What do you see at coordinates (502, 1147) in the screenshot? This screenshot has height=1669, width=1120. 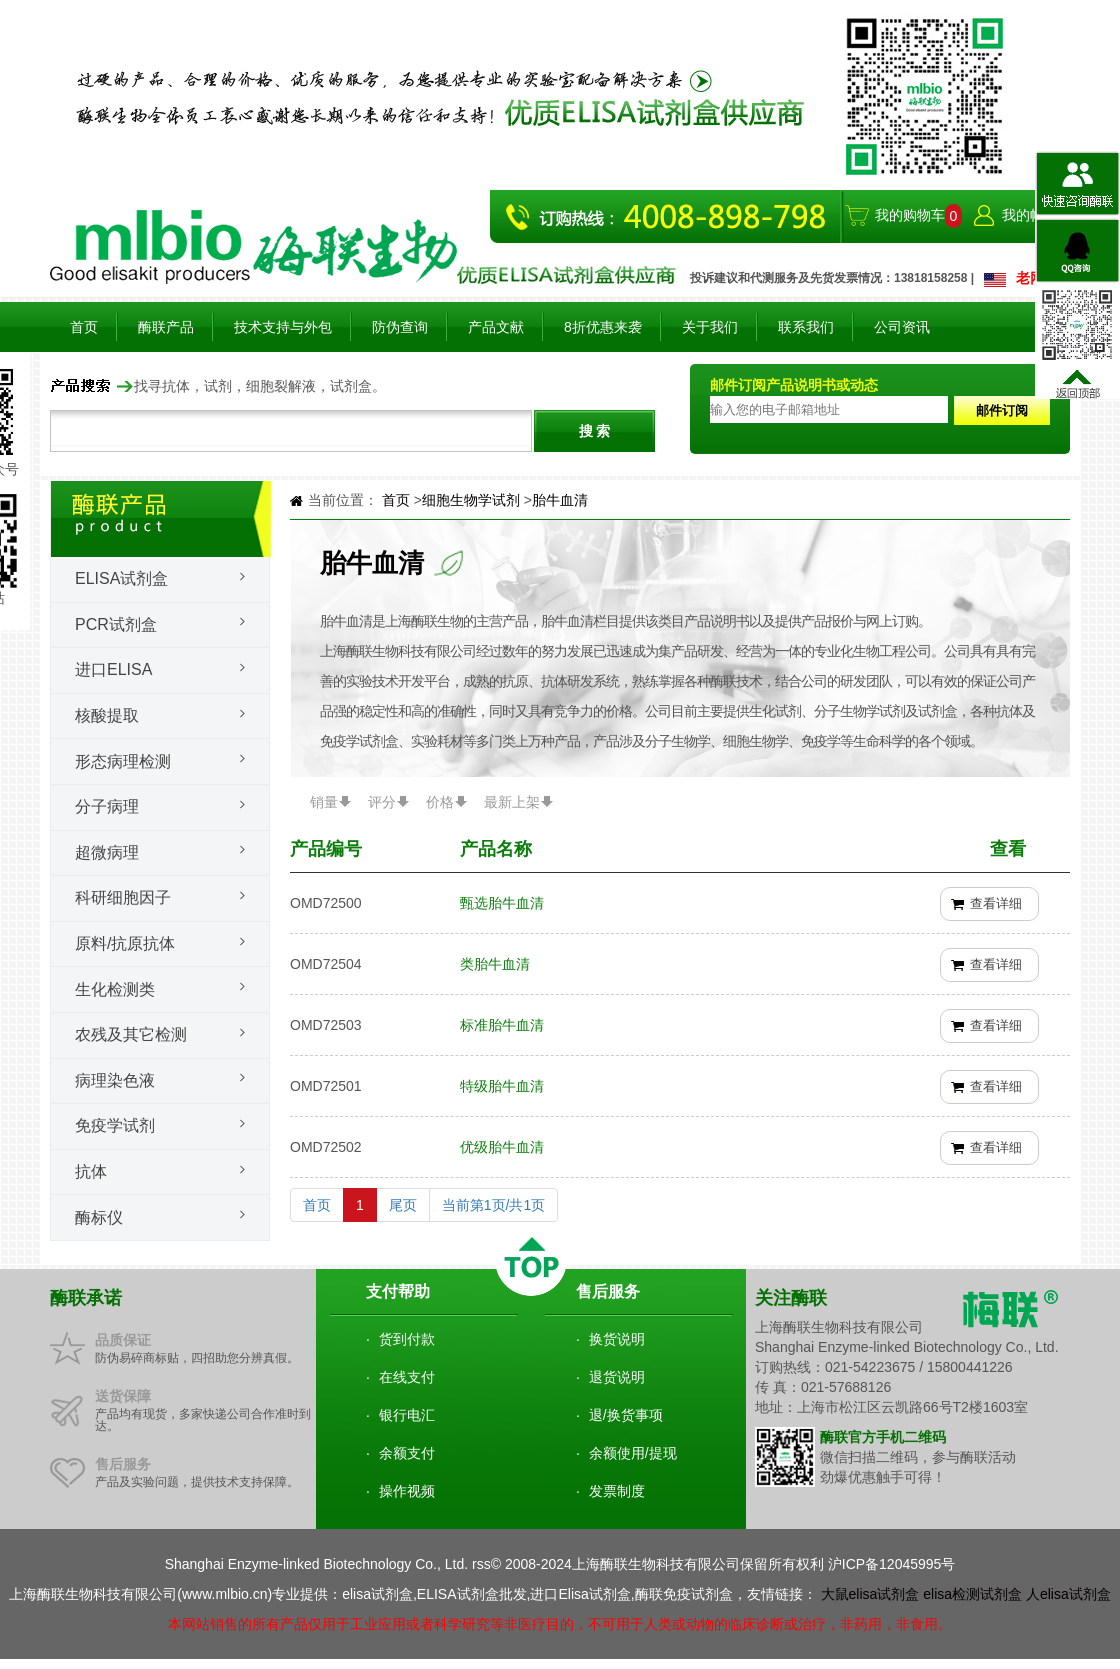 I see `优级胎牛血清` at bounding box center [502, 1147].